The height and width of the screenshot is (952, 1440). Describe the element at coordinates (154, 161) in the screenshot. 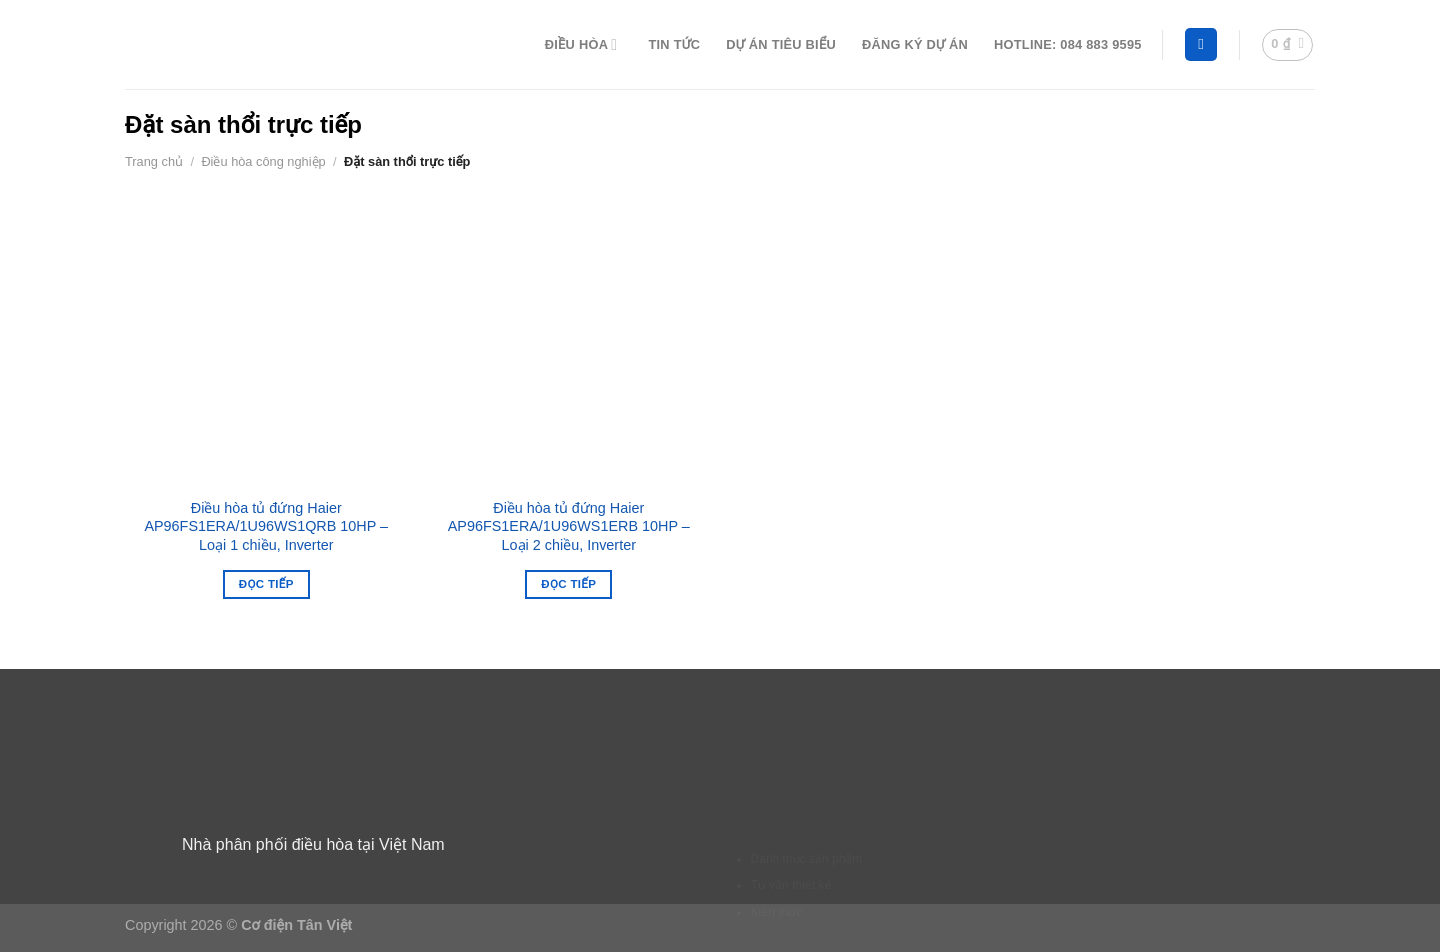

I see `Trang chủ` at that location.